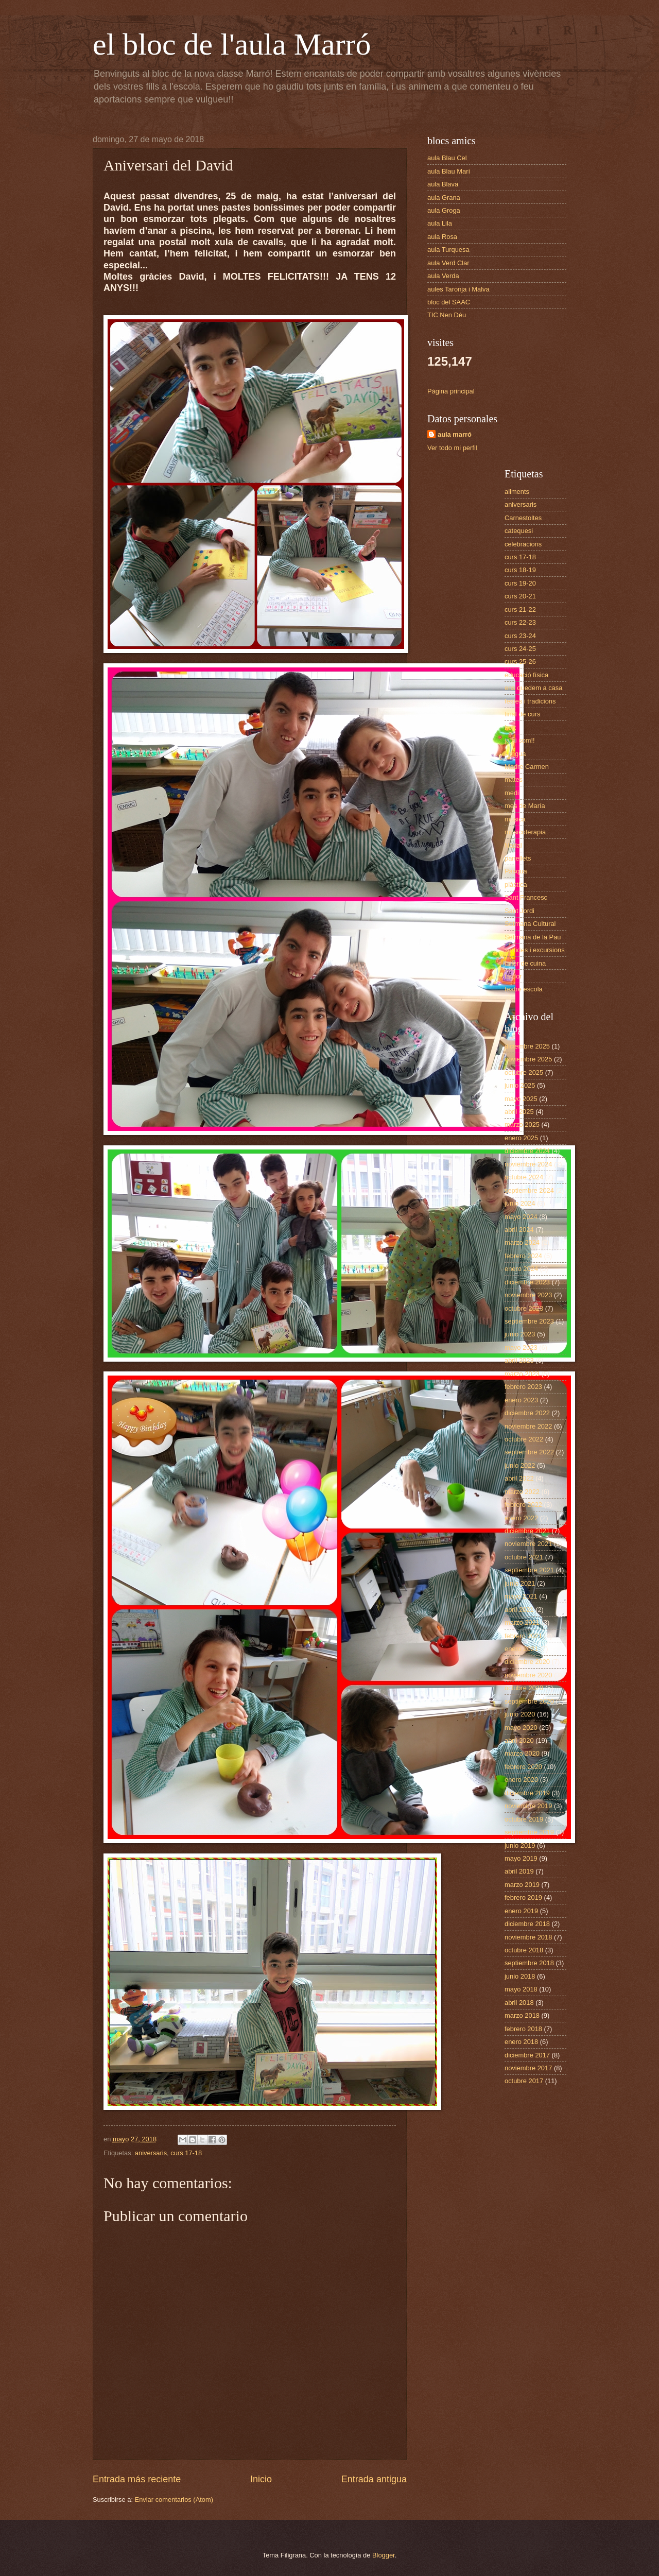 This screenshot has width=659, height=2576. I want to click on aula Blau Marí, so click(448, 171).